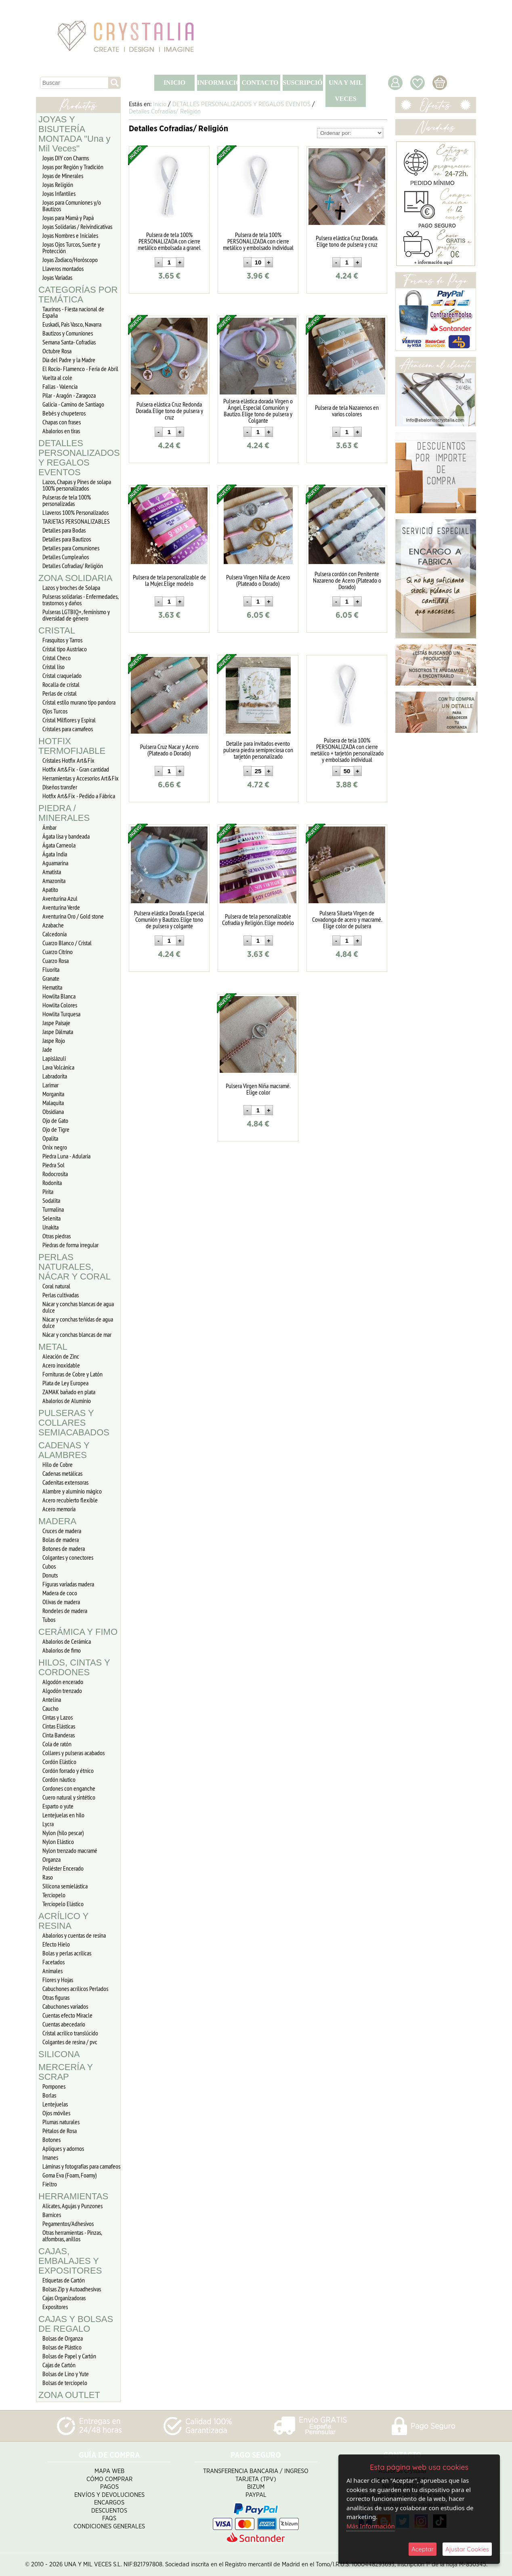 This screenshot has height=2576, width=512. What do you see at coordinates (59, 1762) in the screenshot?
I see `Cordón Elástico` at bounding box center [59, 1762].